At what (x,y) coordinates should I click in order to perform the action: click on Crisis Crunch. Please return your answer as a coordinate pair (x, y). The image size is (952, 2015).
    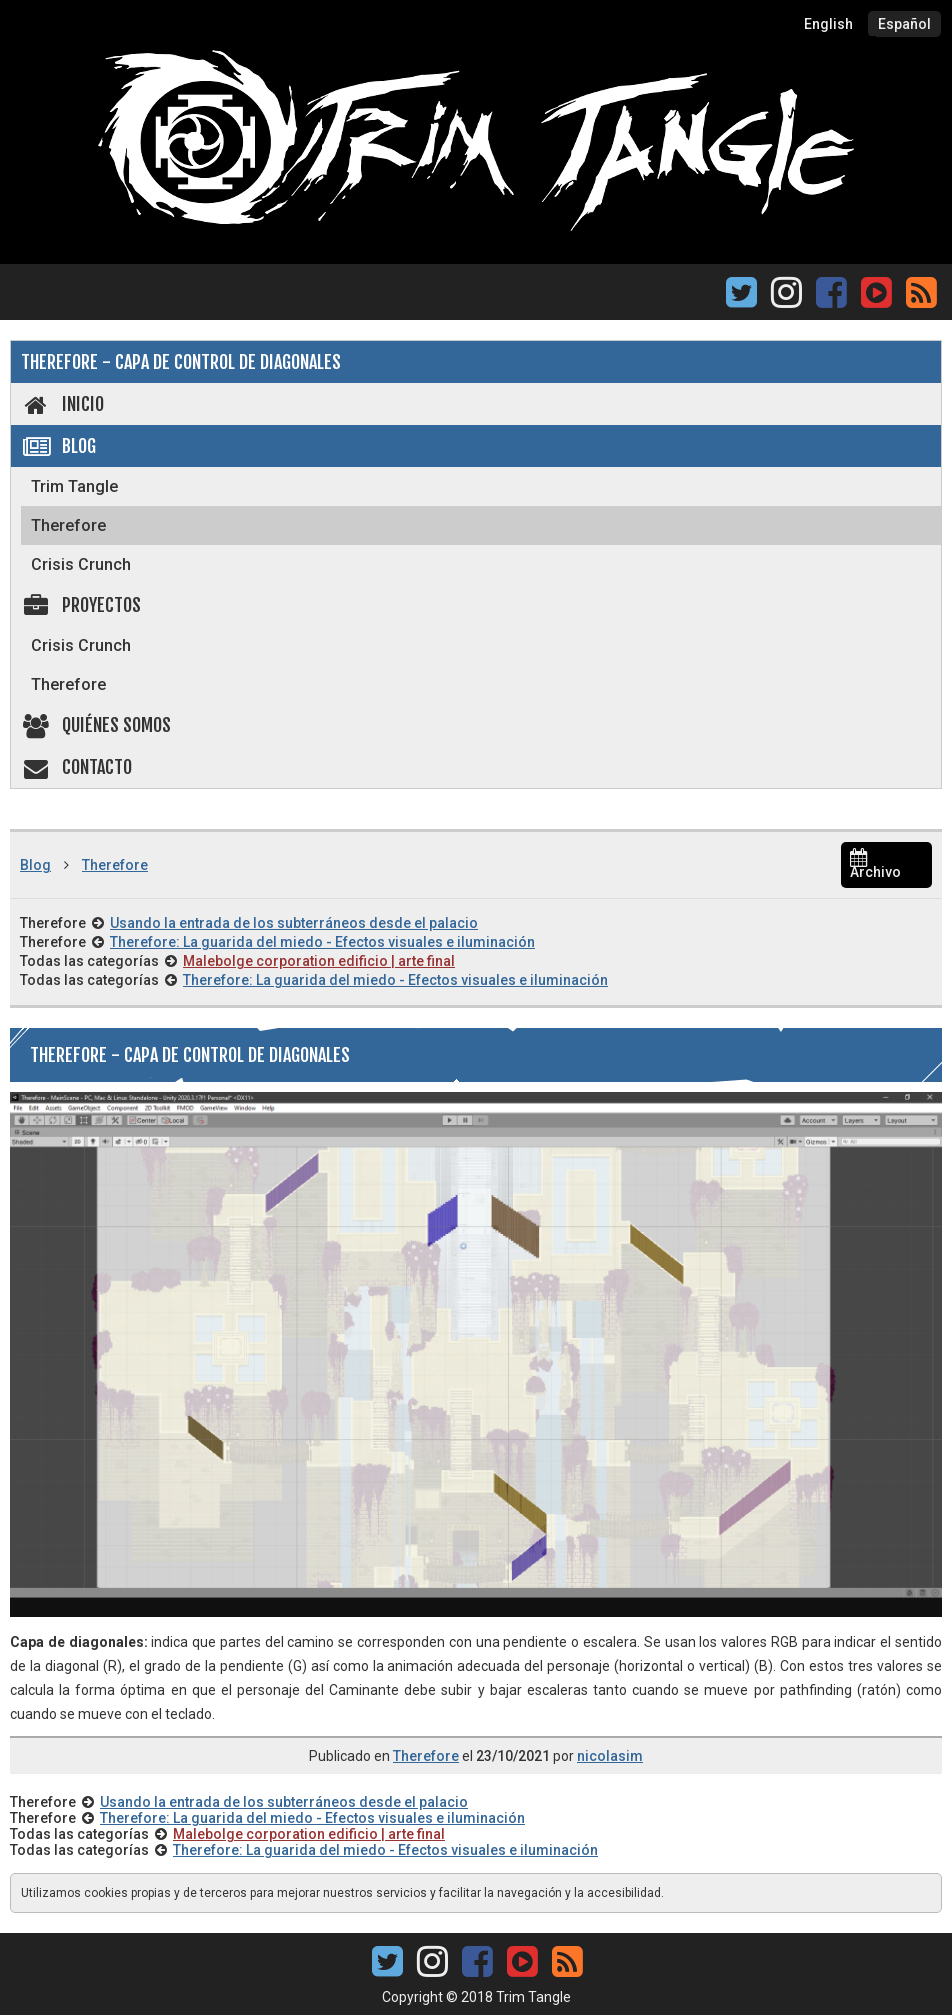
    Looking at the image, I should click on (81, 564).